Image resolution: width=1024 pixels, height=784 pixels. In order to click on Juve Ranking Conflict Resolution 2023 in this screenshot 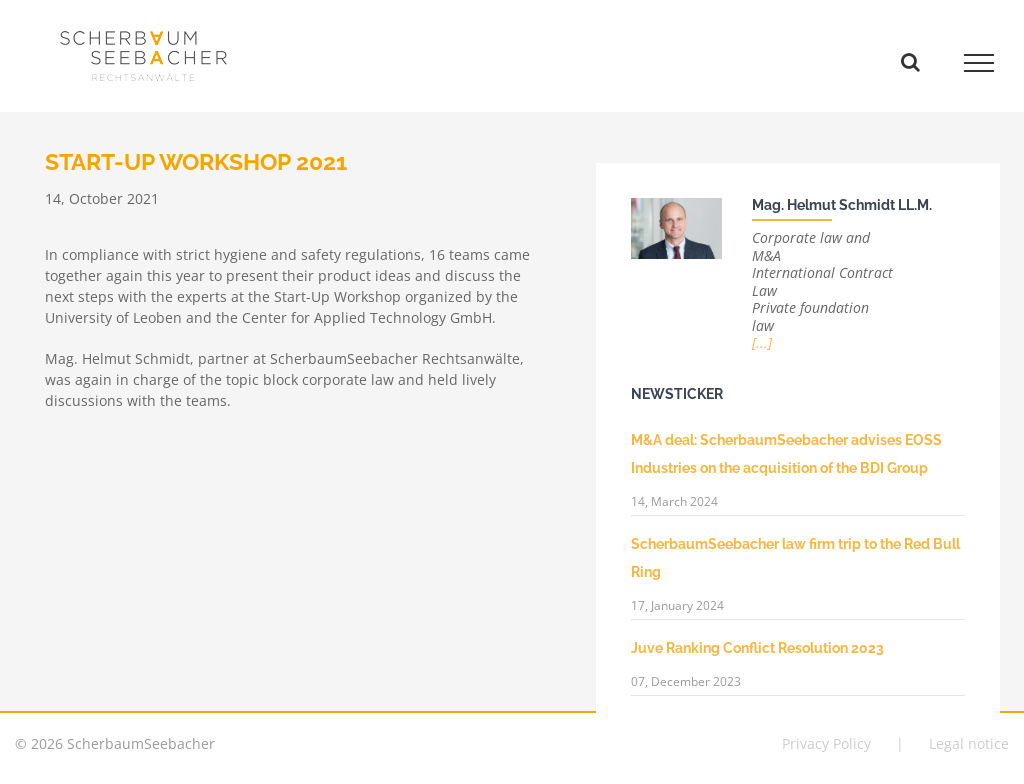, I will do `click(757, 648)`.